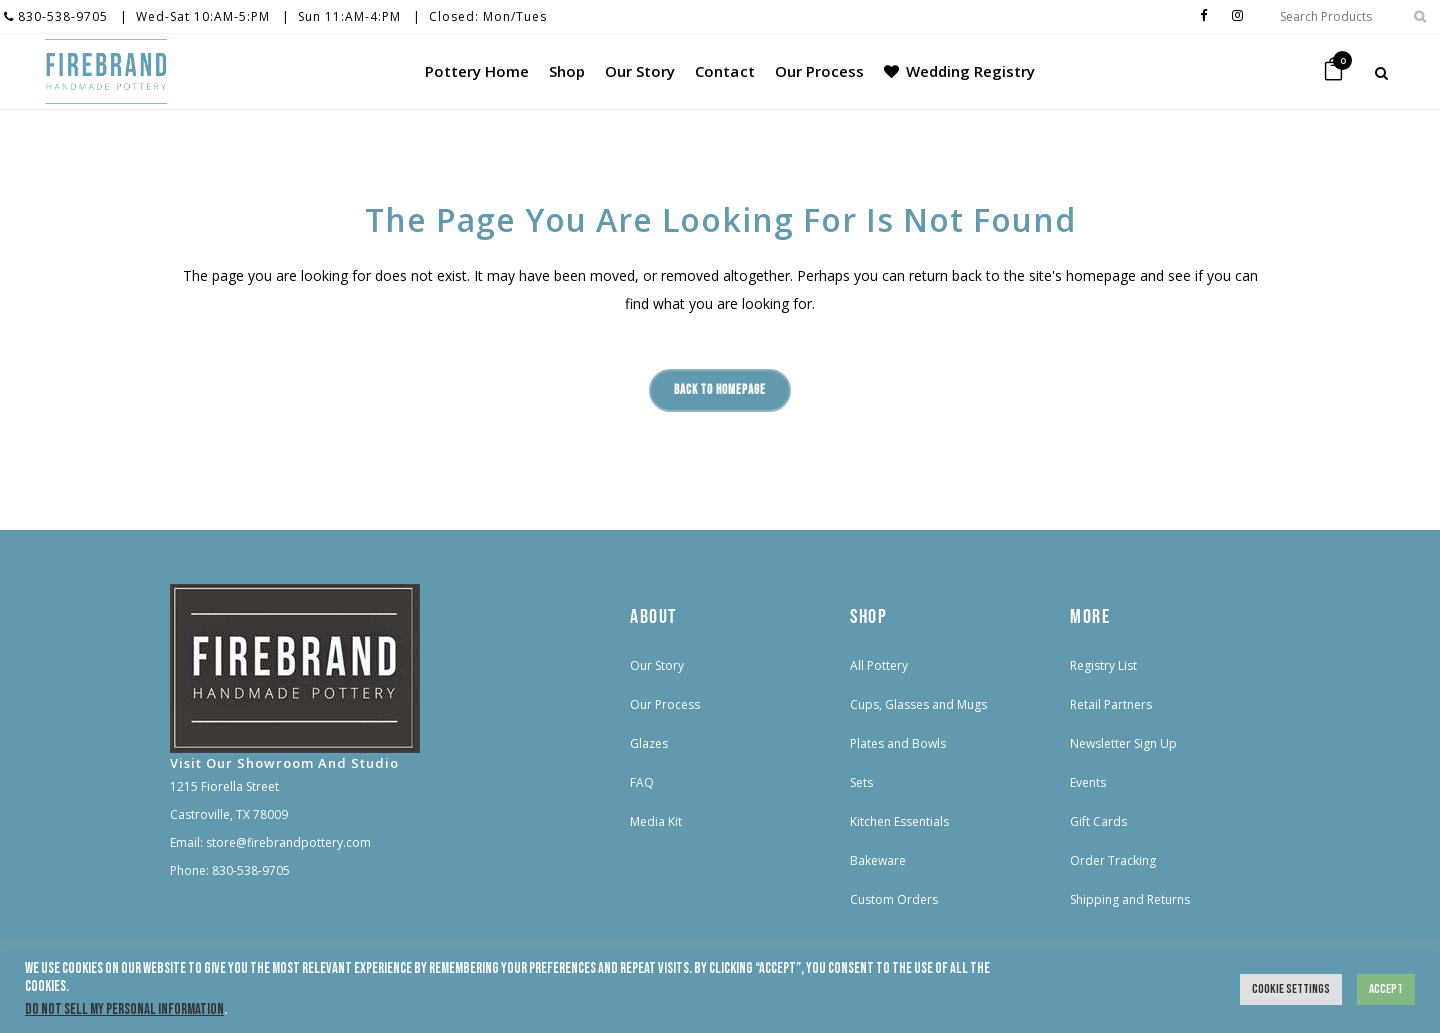  What do you see at coordinates (1088, 782) in the screenshot?
I see `Events` at bounding box center [1088, 782].